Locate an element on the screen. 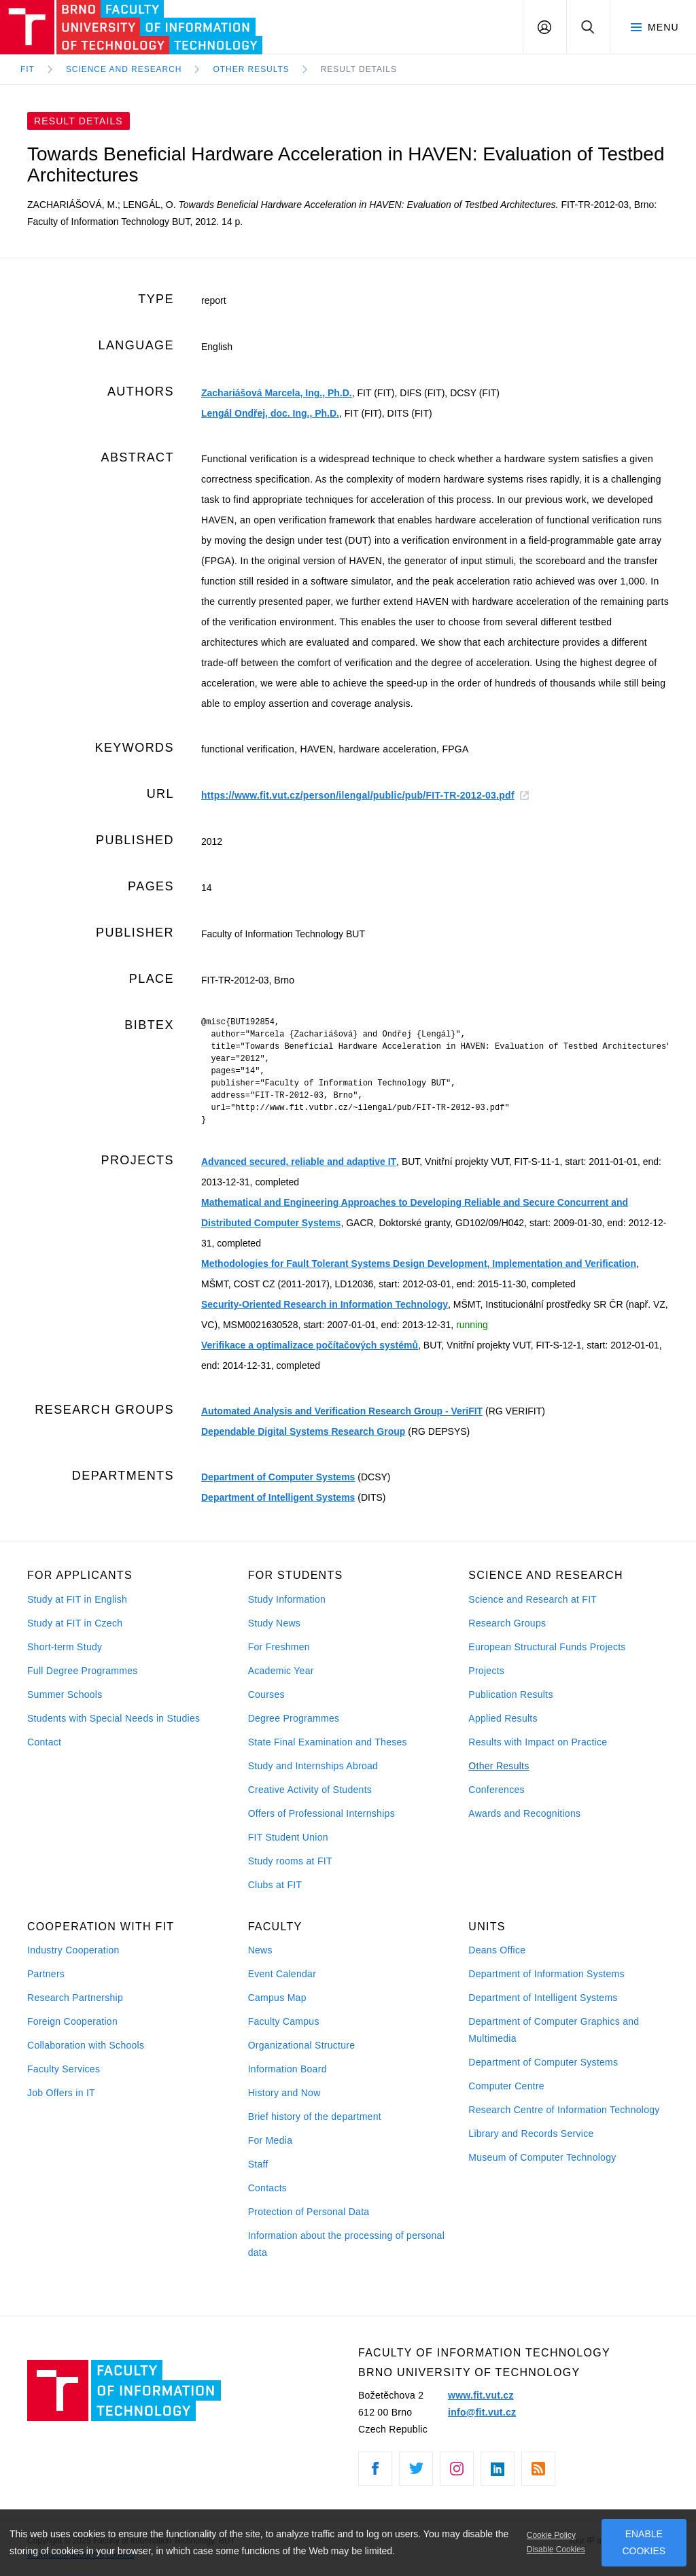 This screenshot has width=696, height=2576. History and Now is located at coordinates (284, 2092).